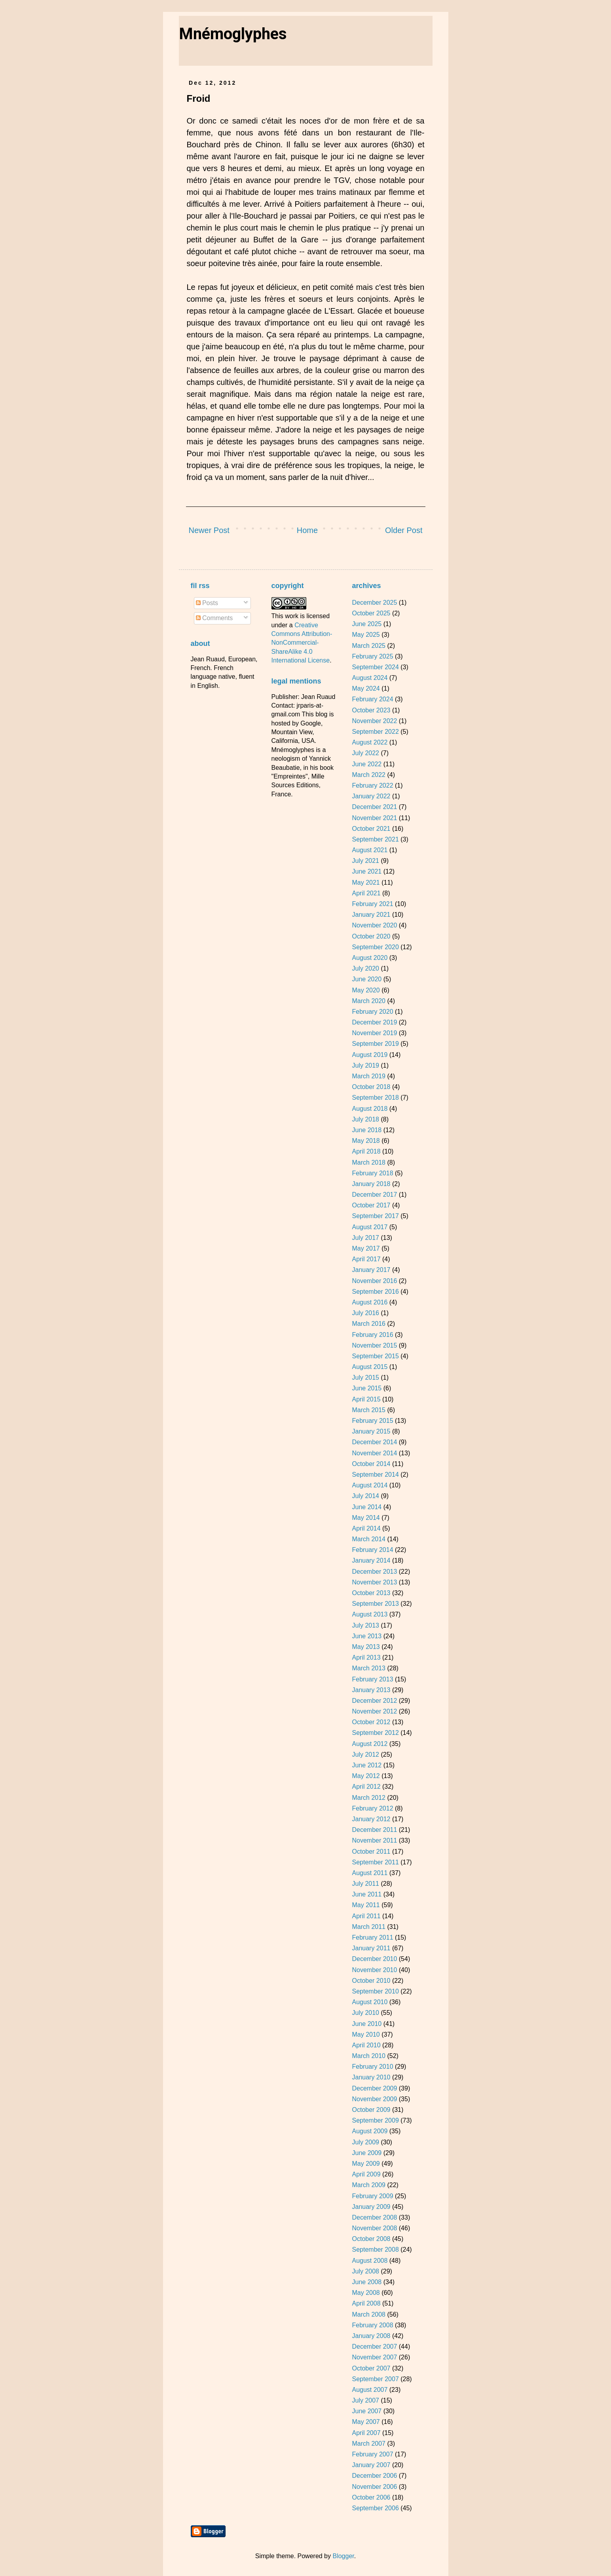 This screenshot has width=611, height=2576. I want to click on May 2010, so click(366, 2034).